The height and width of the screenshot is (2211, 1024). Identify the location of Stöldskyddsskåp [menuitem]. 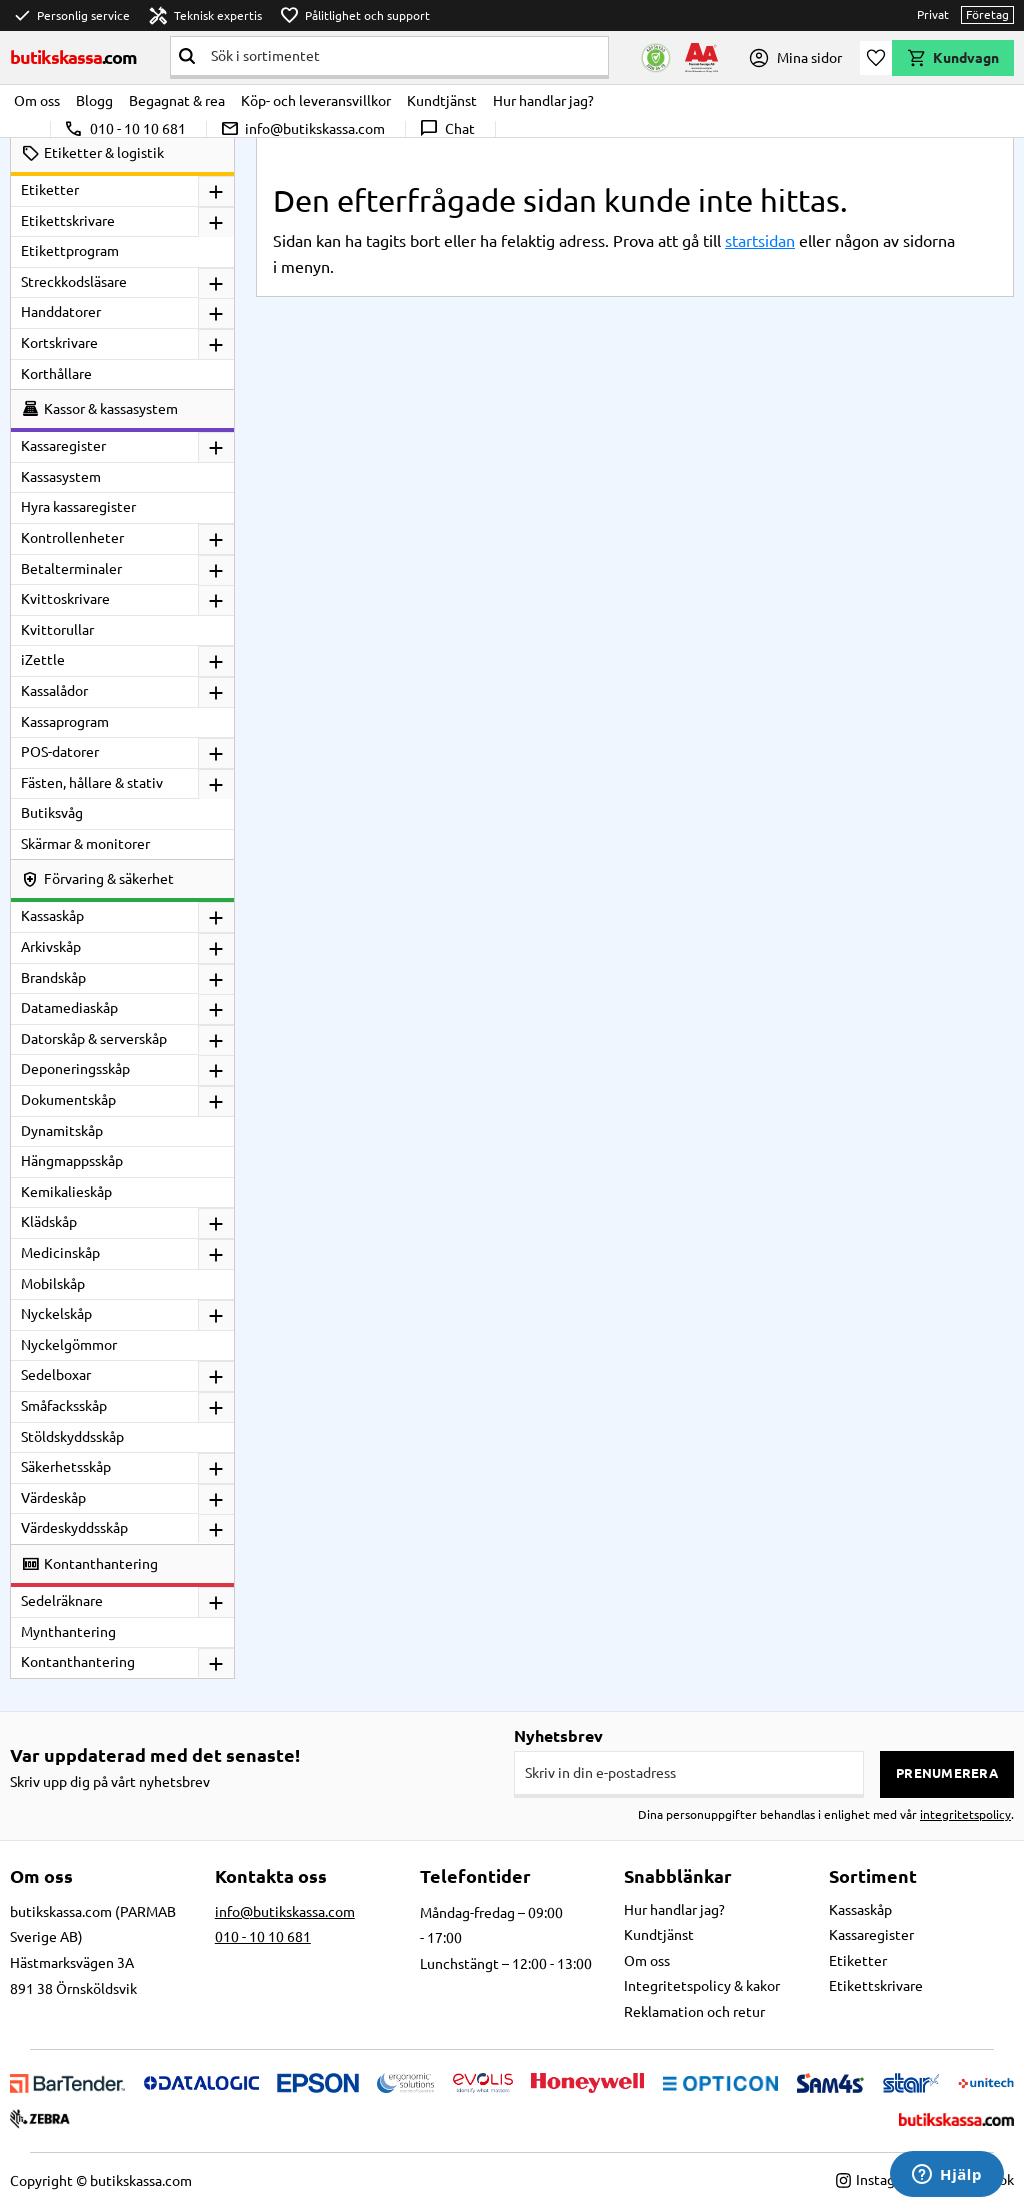
(72, 1437).